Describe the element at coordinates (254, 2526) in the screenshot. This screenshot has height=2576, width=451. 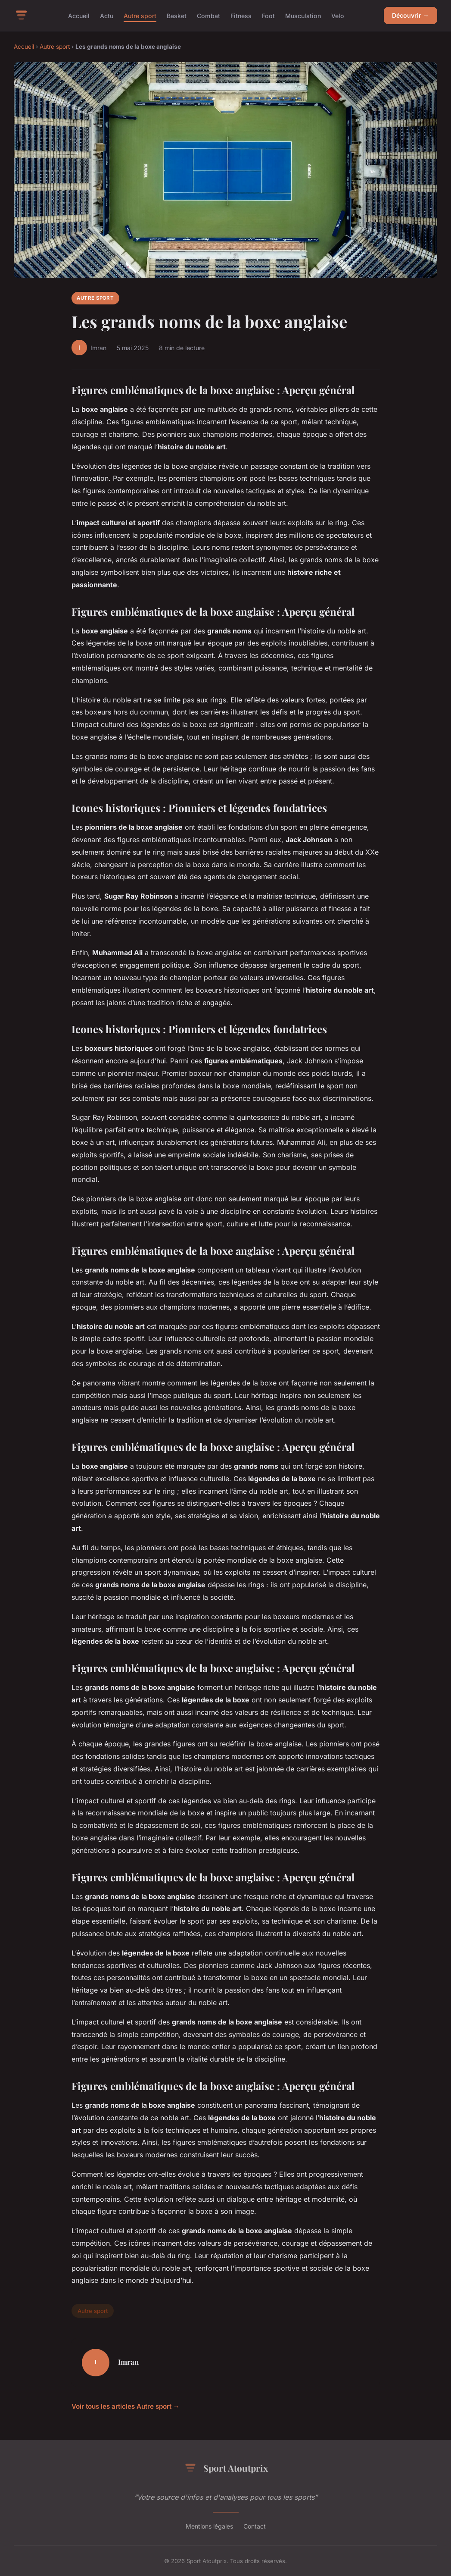
I see `Contact` at that location.